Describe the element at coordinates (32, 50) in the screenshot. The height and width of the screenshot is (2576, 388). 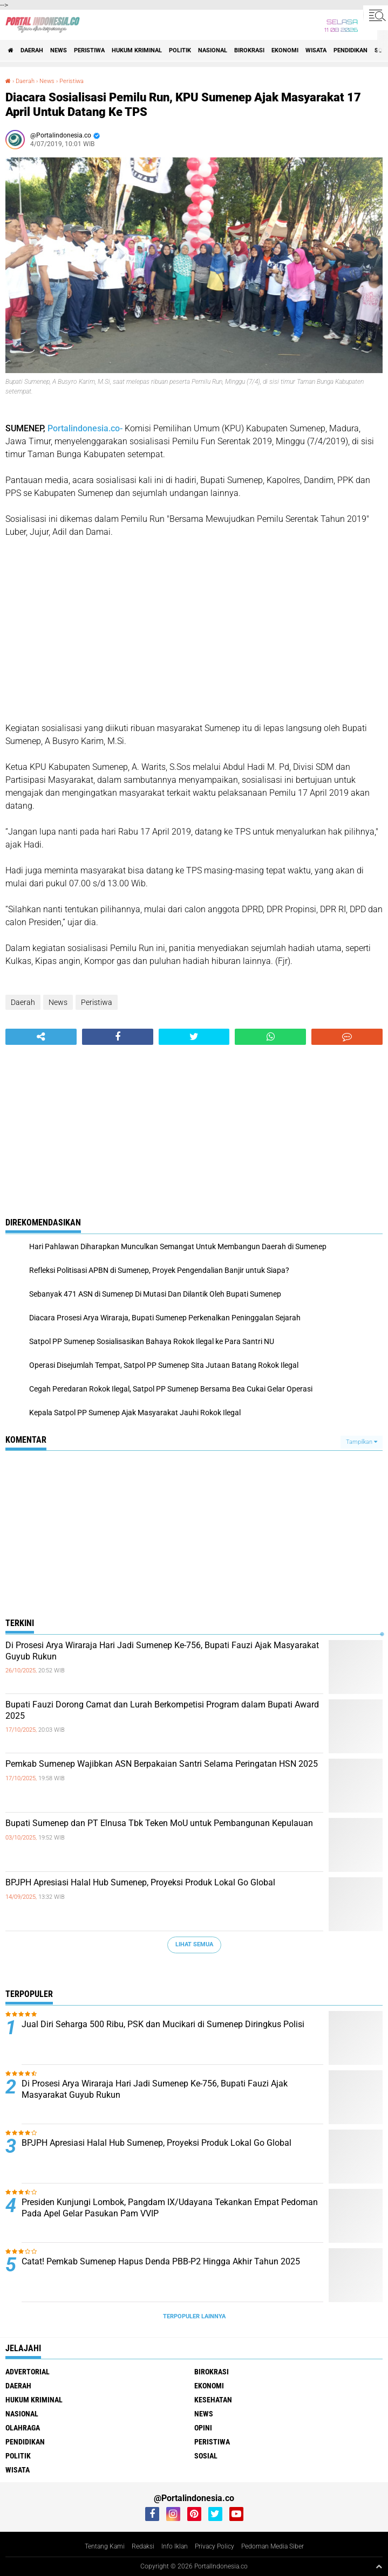
I see `Daerah` at that location.